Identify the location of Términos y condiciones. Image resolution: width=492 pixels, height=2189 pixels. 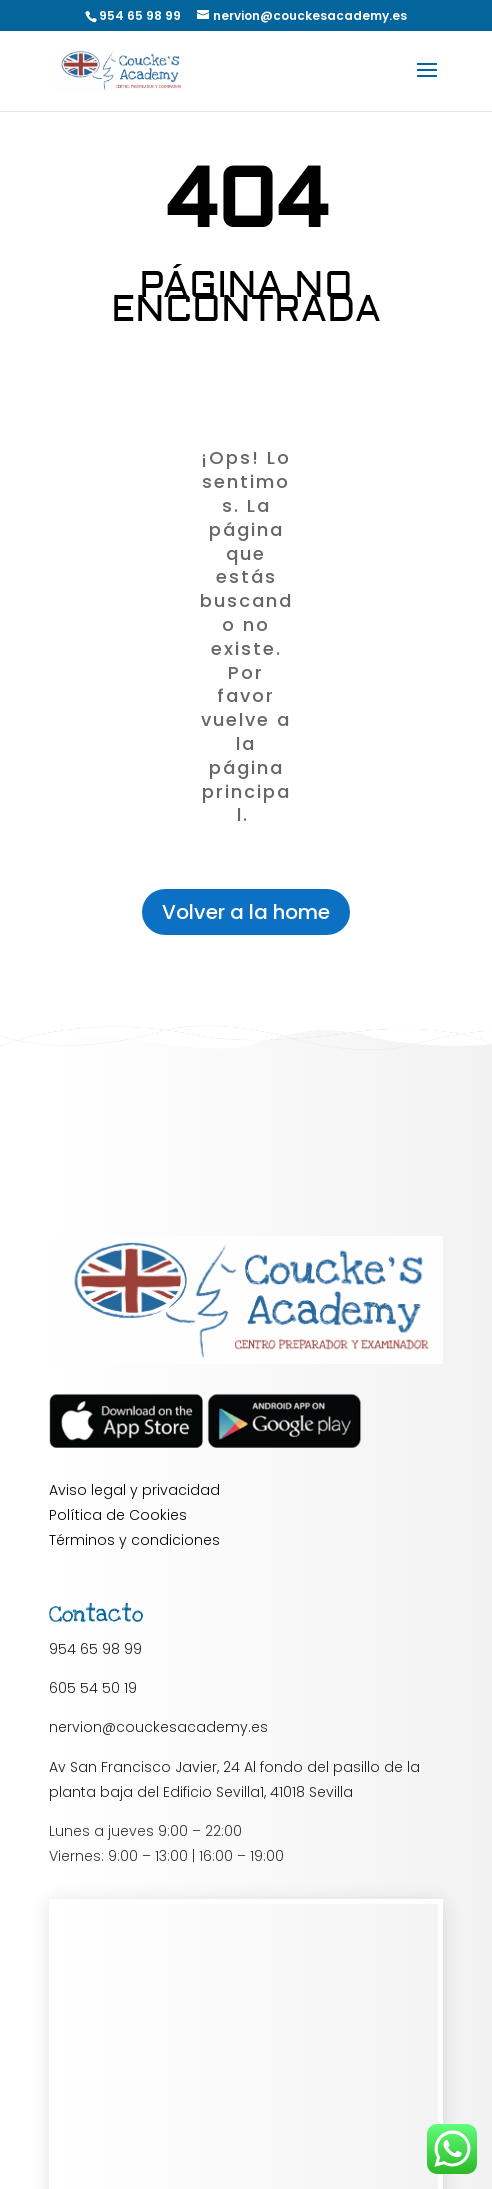
(134, 1540).